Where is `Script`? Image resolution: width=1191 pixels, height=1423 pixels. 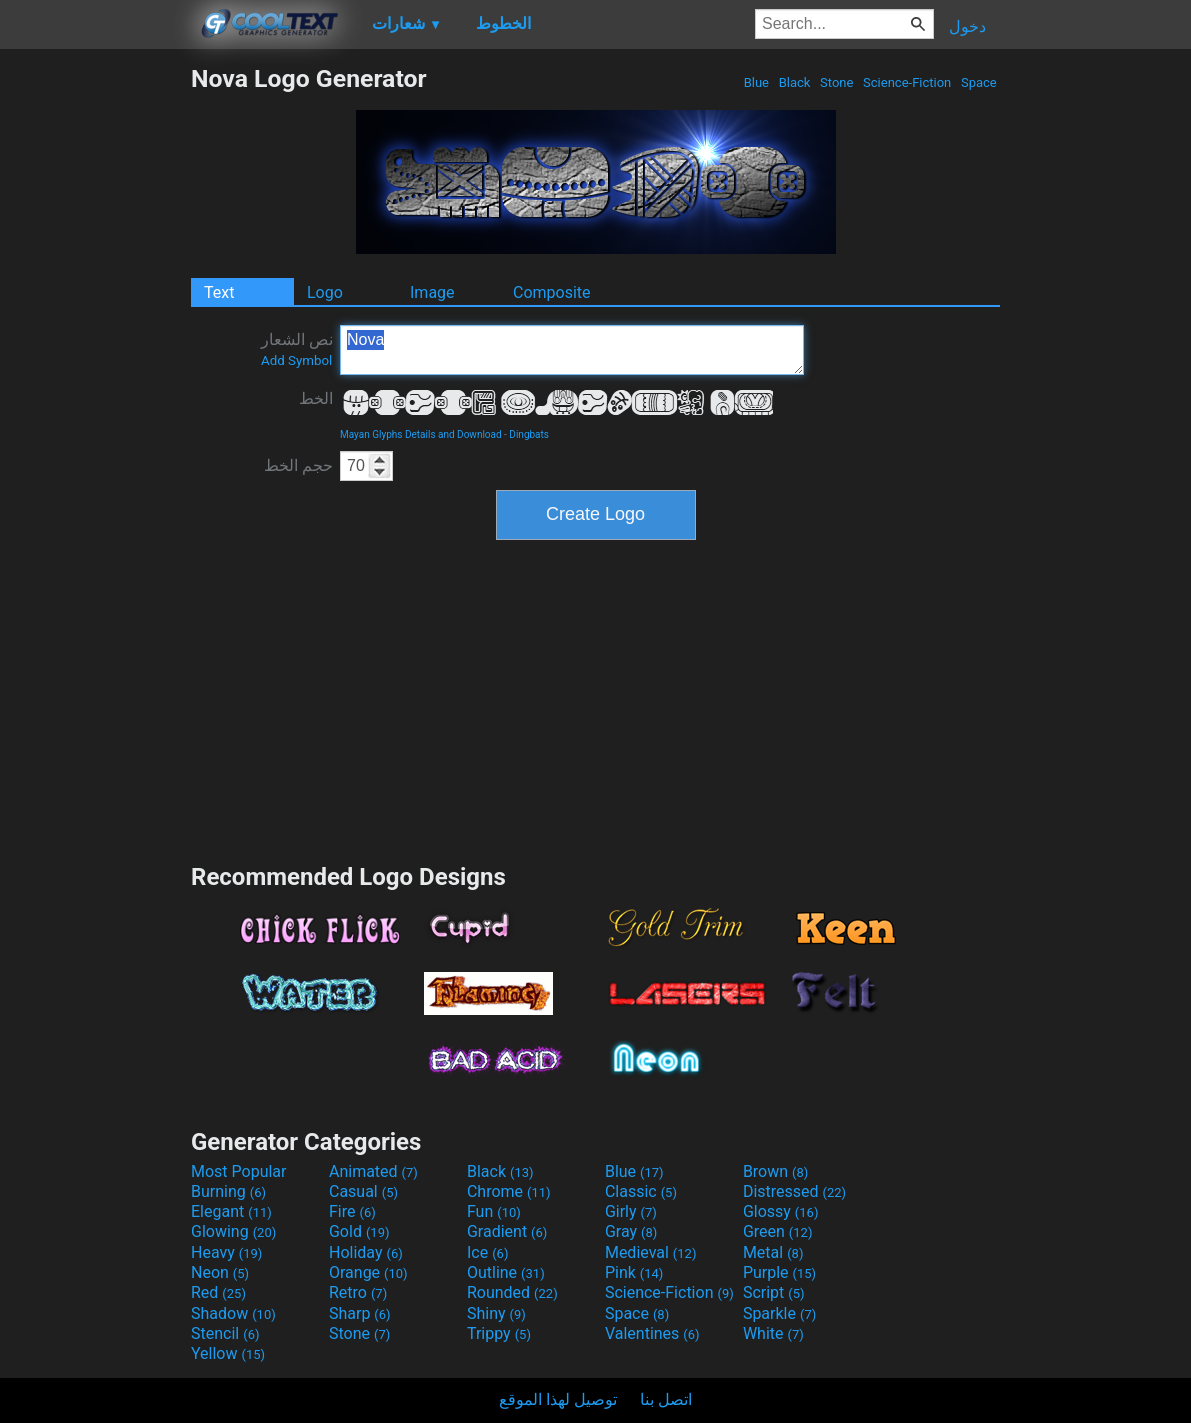
Script is located at coordinates (774, 1292).